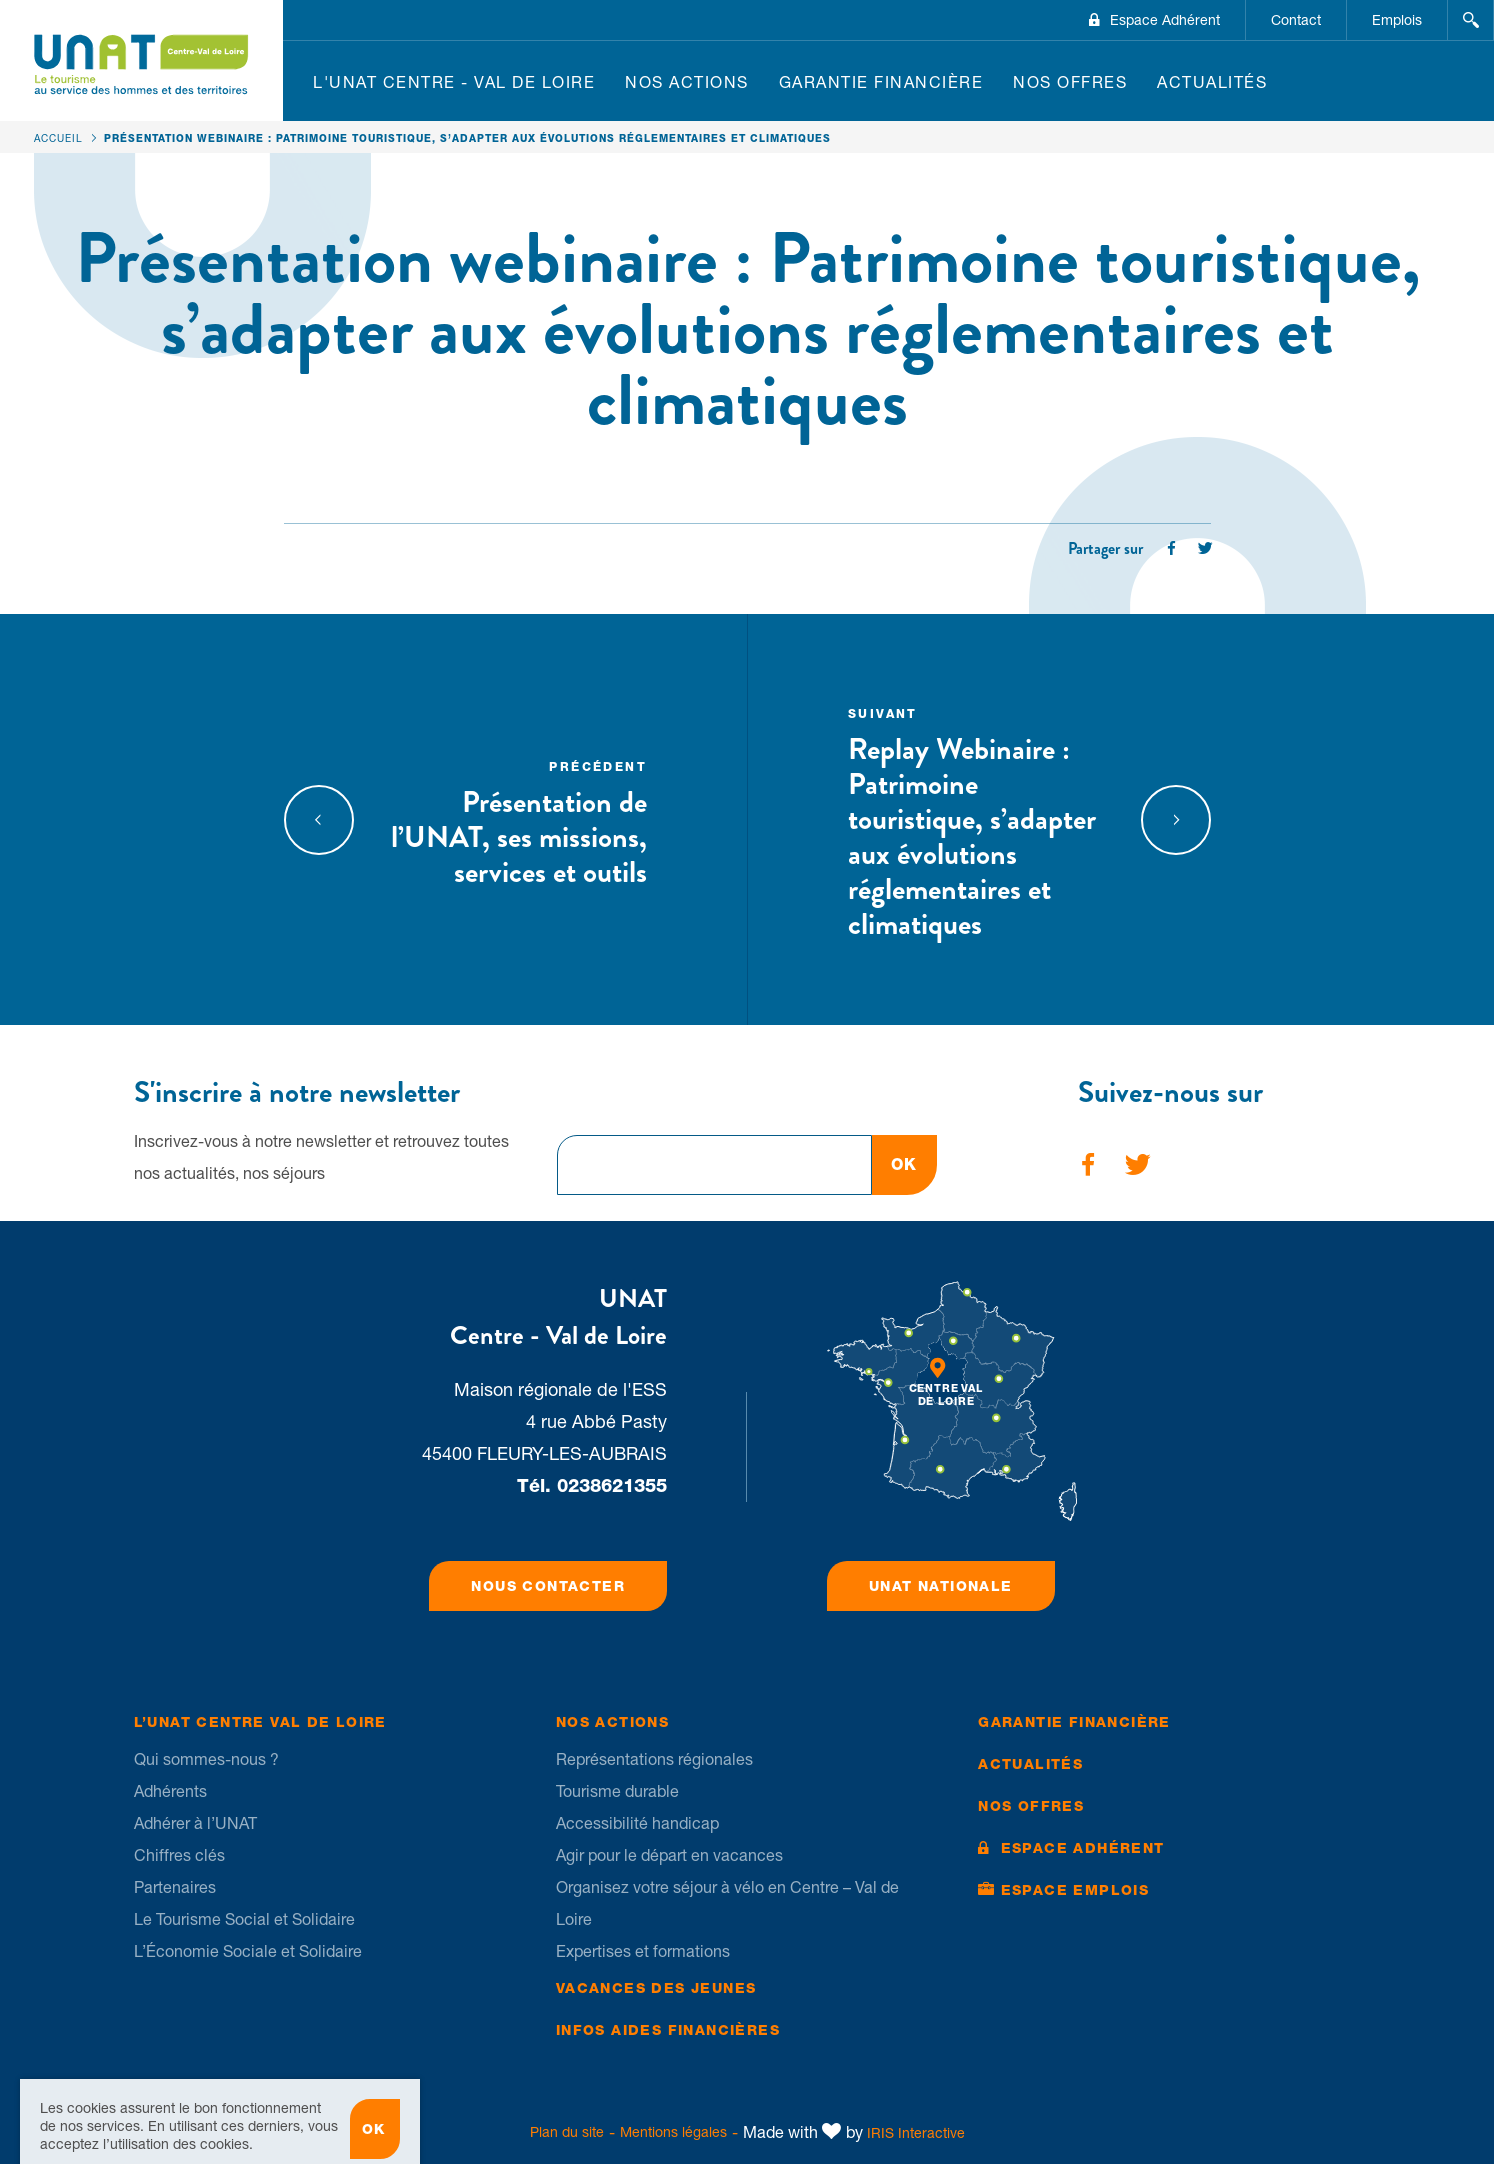  I want to click on Nous contacter, so click(548, 1586).